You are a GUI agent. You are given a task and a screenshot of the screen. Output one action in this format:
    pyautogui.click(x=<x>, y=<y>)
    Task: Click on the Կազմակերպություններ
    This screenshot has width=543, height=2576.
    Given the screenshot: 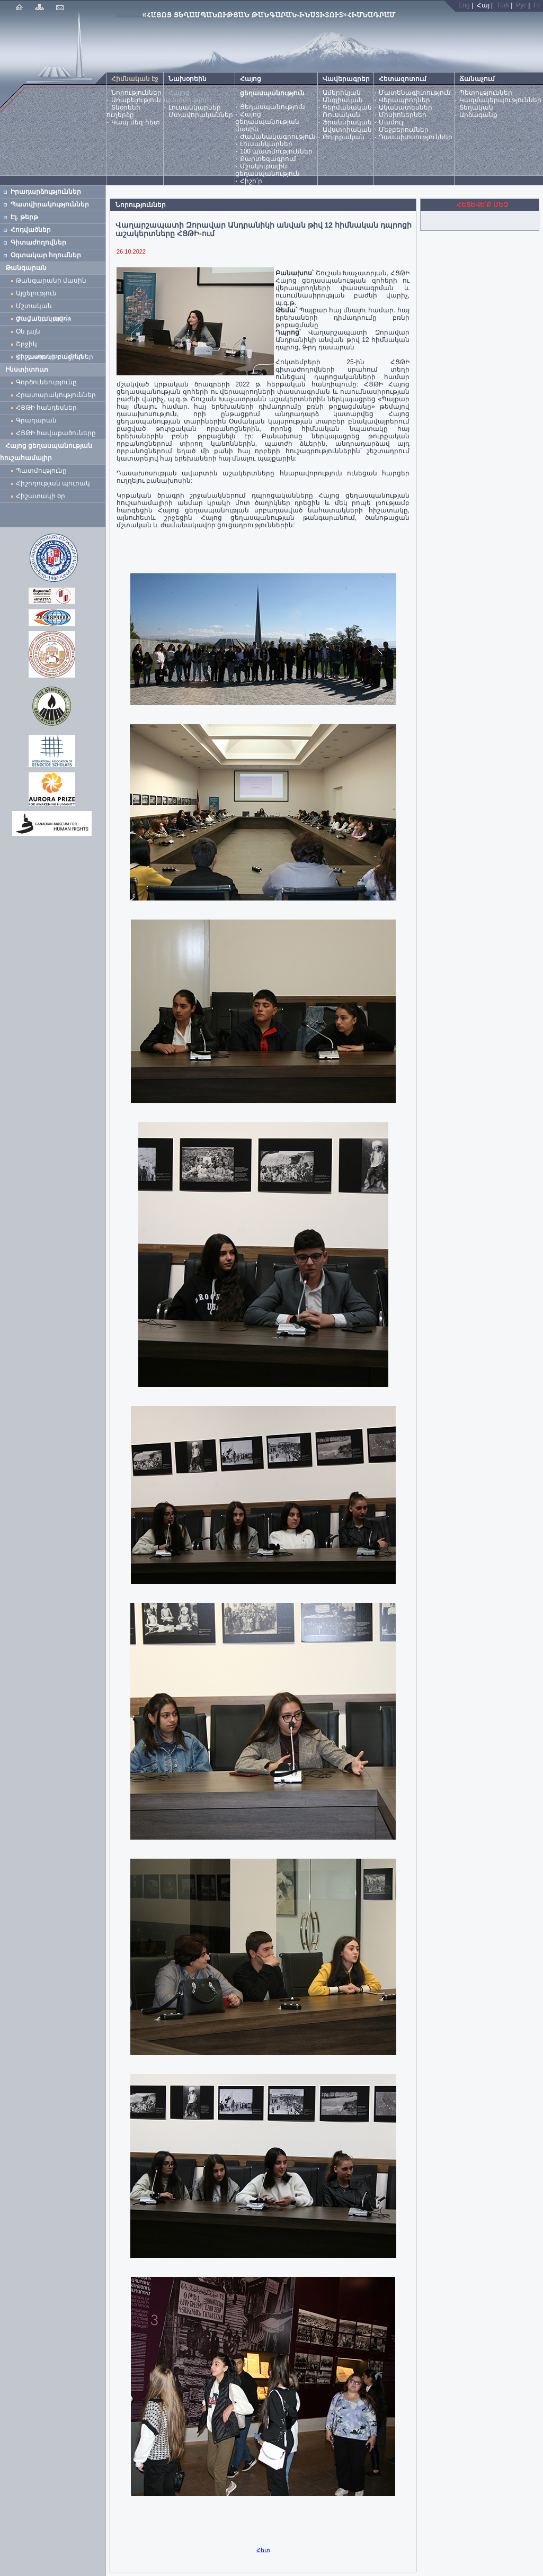 What is the action you would take?
    pyautogui.click(x=500, y=100)
    